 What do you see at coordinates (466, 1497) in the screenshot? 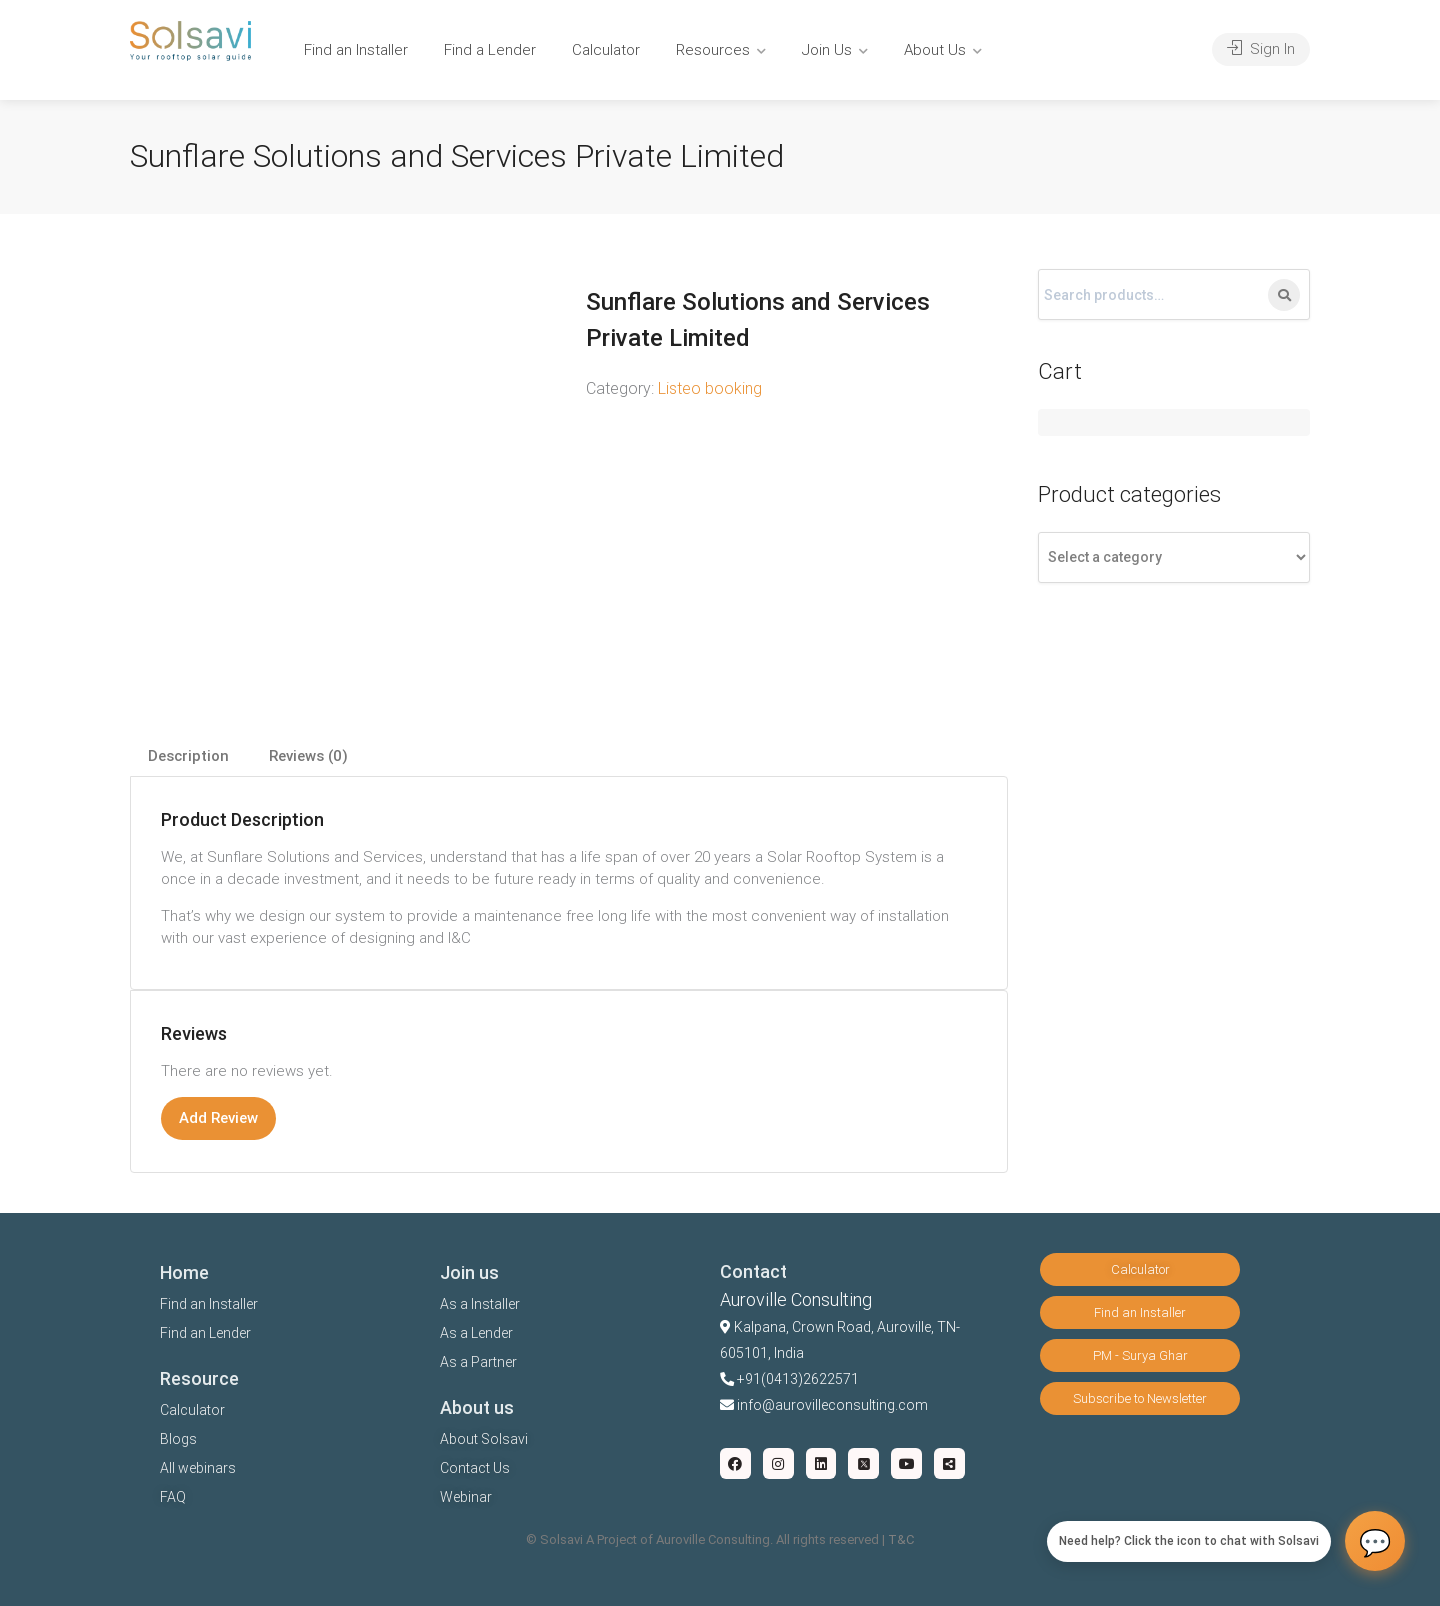
I see `Webinar` at bounding box center [466, 1497].